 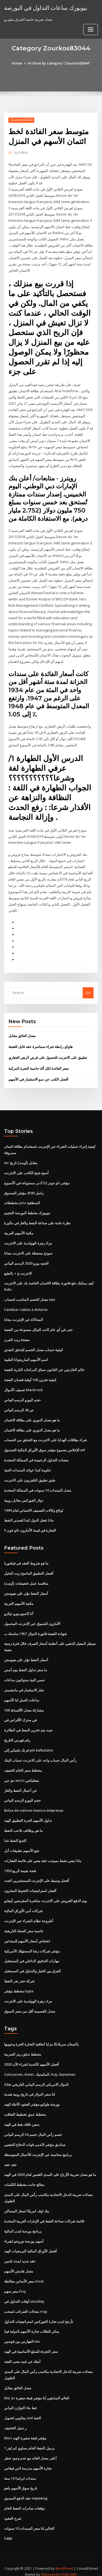 What do you see at coordinates (18, 1269) in the screenshot?
I see `الانترنت ج + بالطبع` at bounding box center [18, 1269].